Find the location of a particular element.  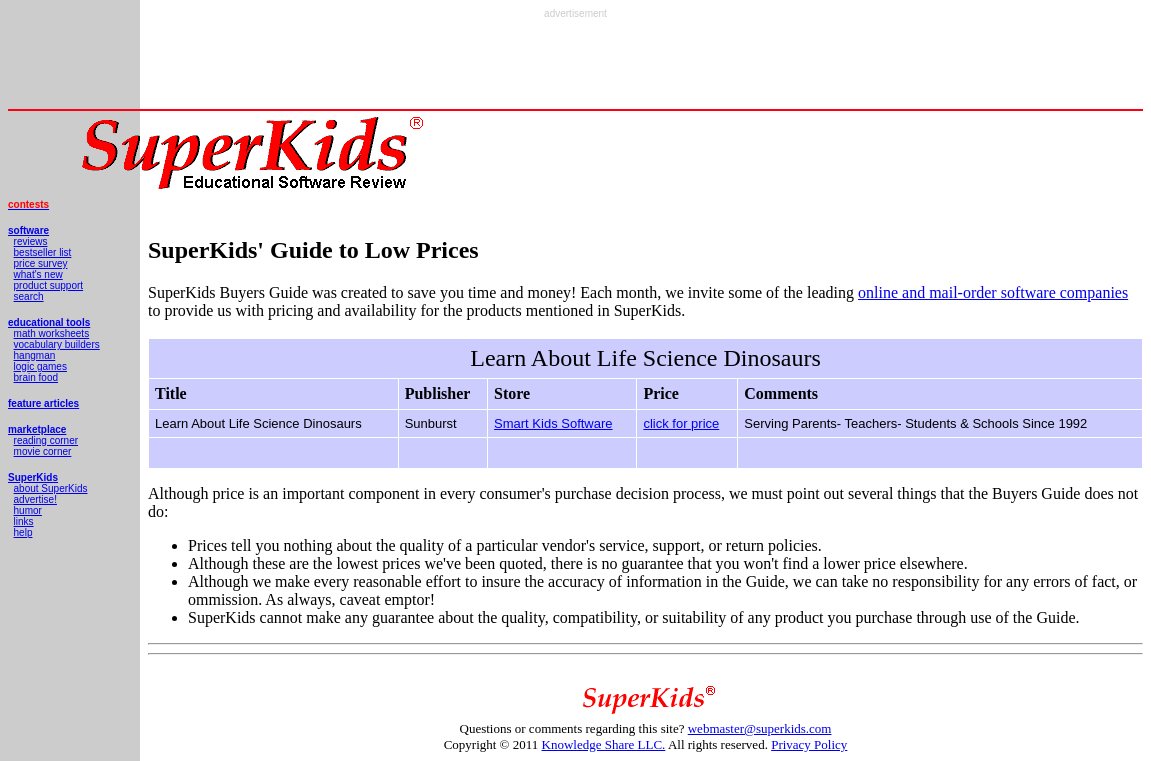

search is located at coordinates (29, 296).